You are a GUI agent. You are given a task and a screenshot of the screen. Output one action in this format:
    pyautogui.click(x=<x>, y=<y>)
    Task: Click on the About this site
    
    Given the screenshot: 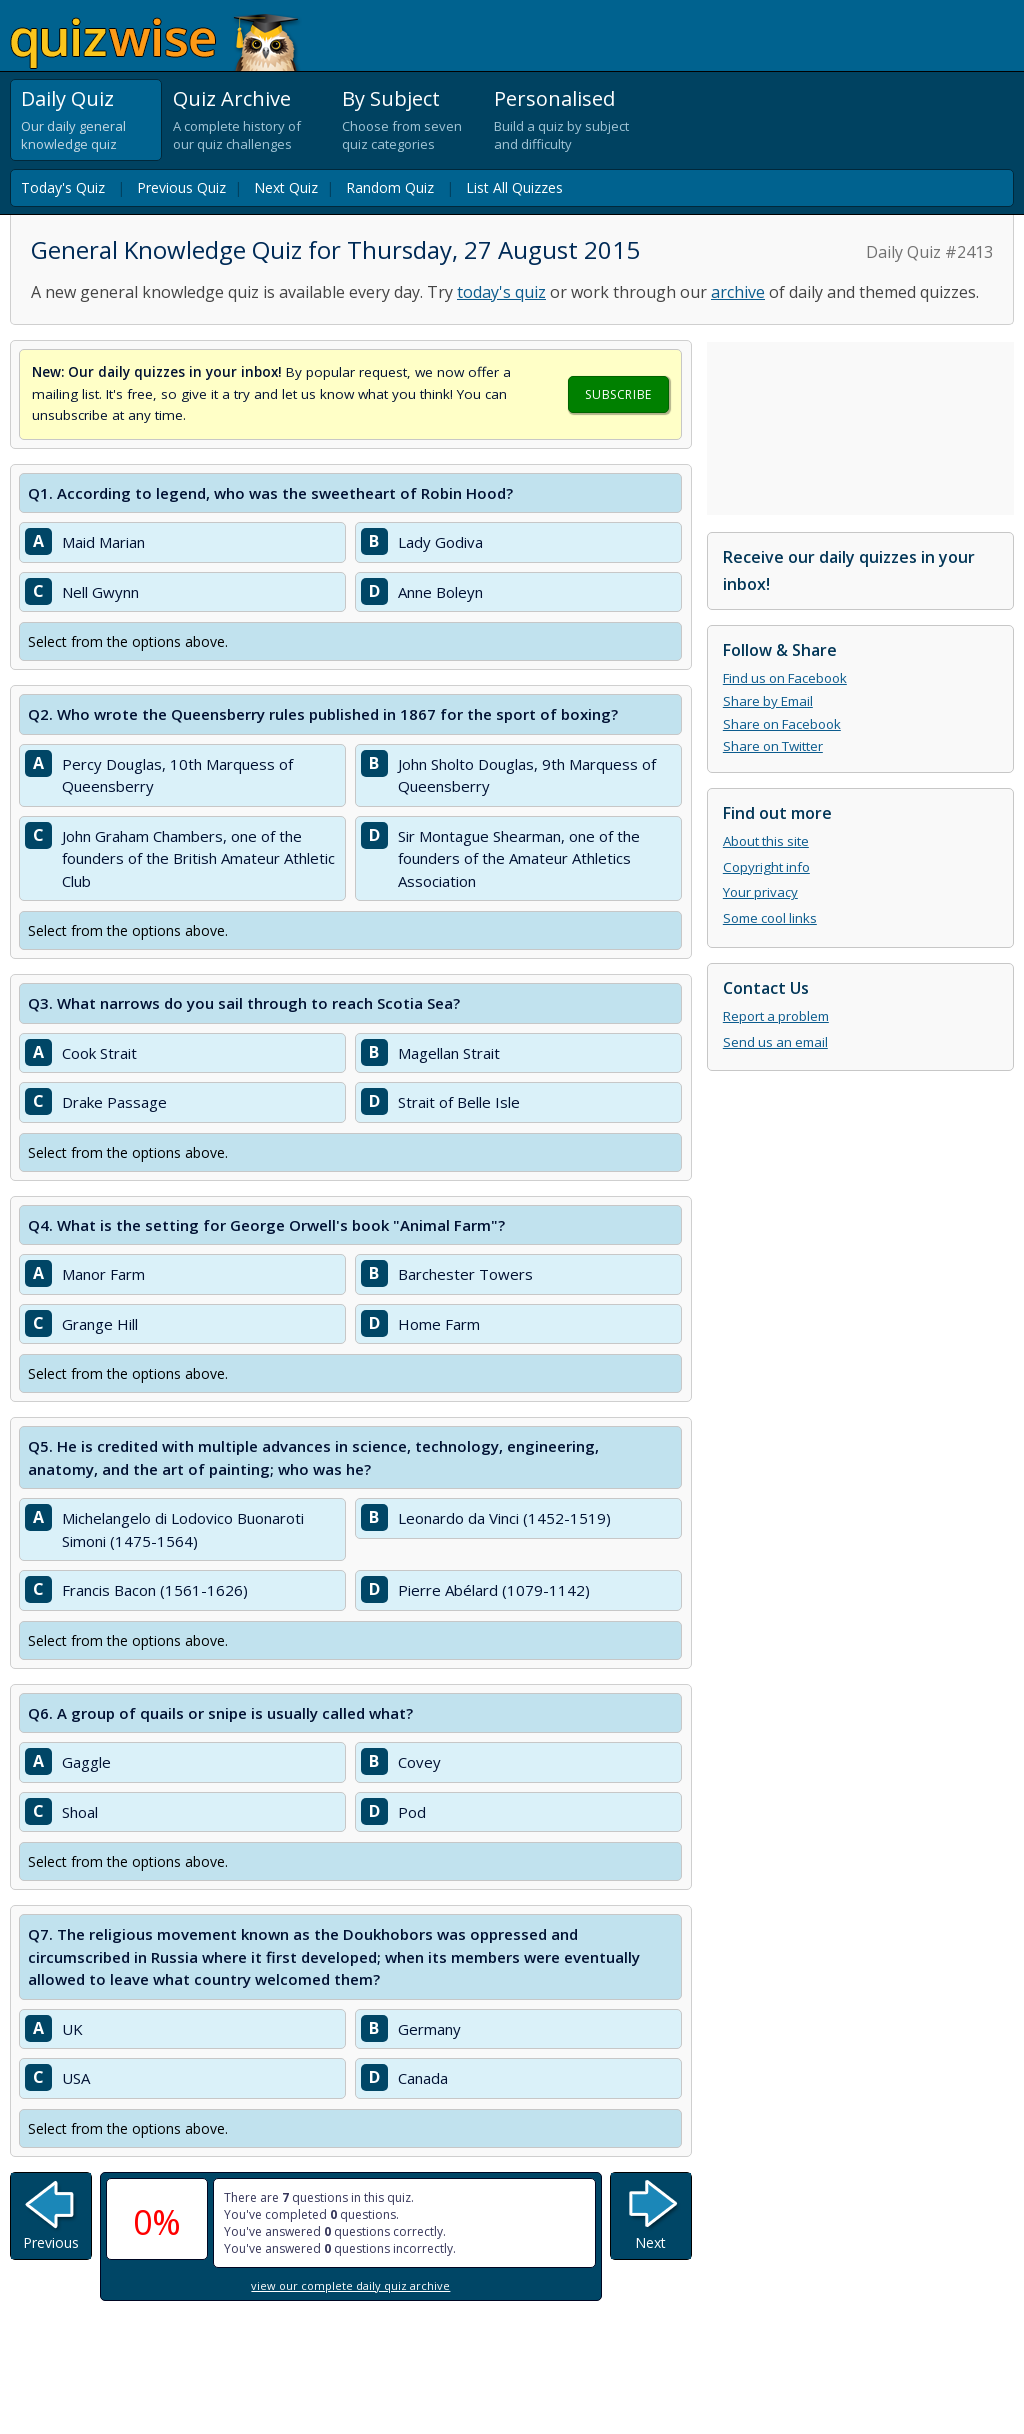 What is the action you would take?
    pyautogui.click(x=766, y=841)
    